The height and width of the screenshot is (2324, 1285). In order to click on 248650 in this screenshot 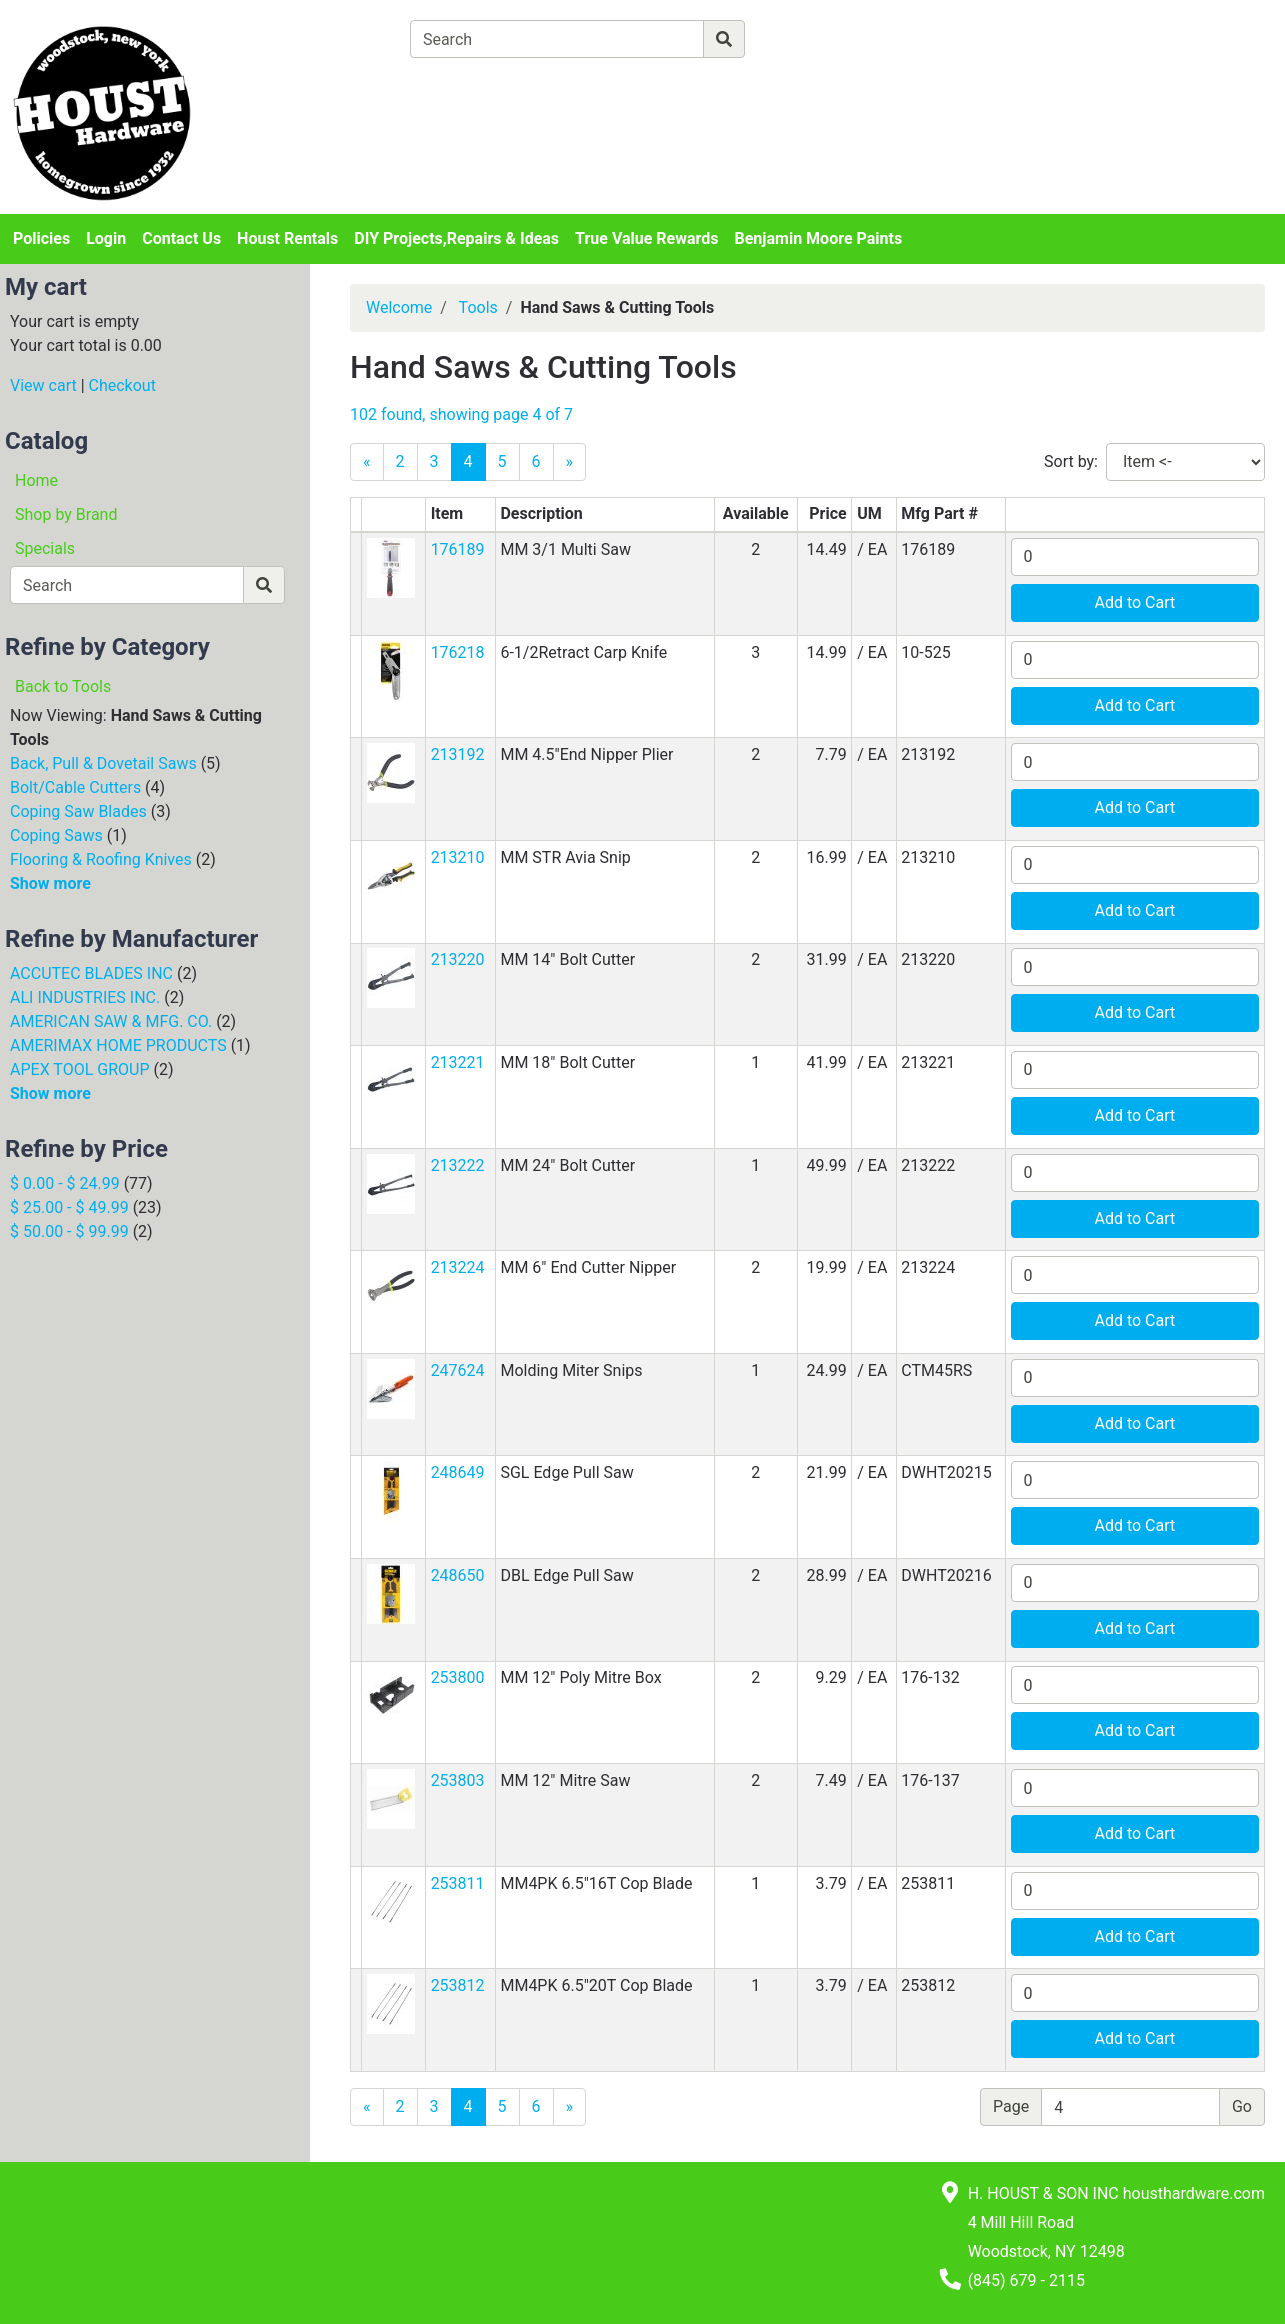, I will do `click(458, 1575)`.